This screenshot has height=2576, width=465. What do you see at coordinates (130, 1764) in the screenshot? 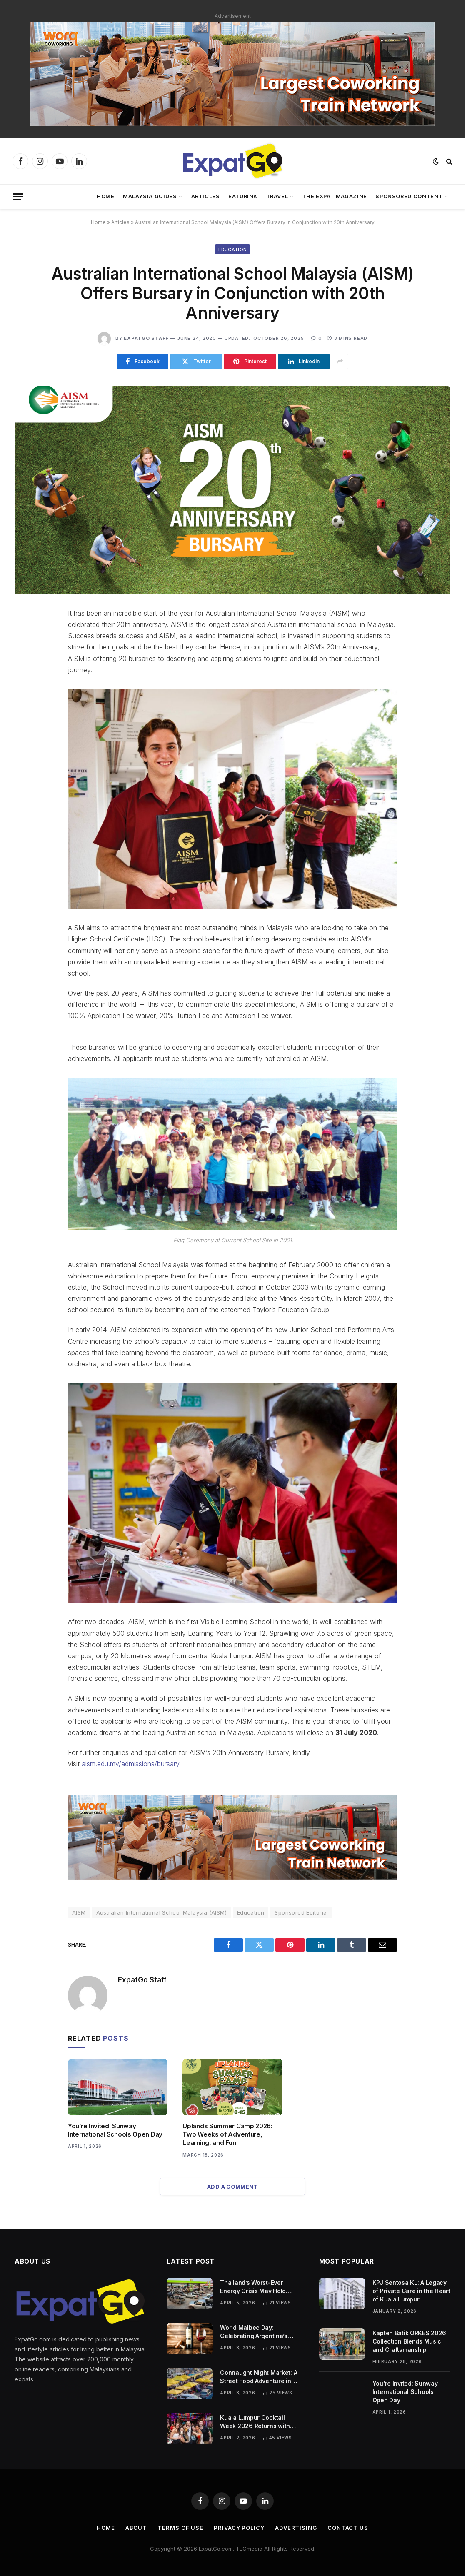
I see `aism.edu.my/admissions/bursary` at bounding box center [130, 1764].